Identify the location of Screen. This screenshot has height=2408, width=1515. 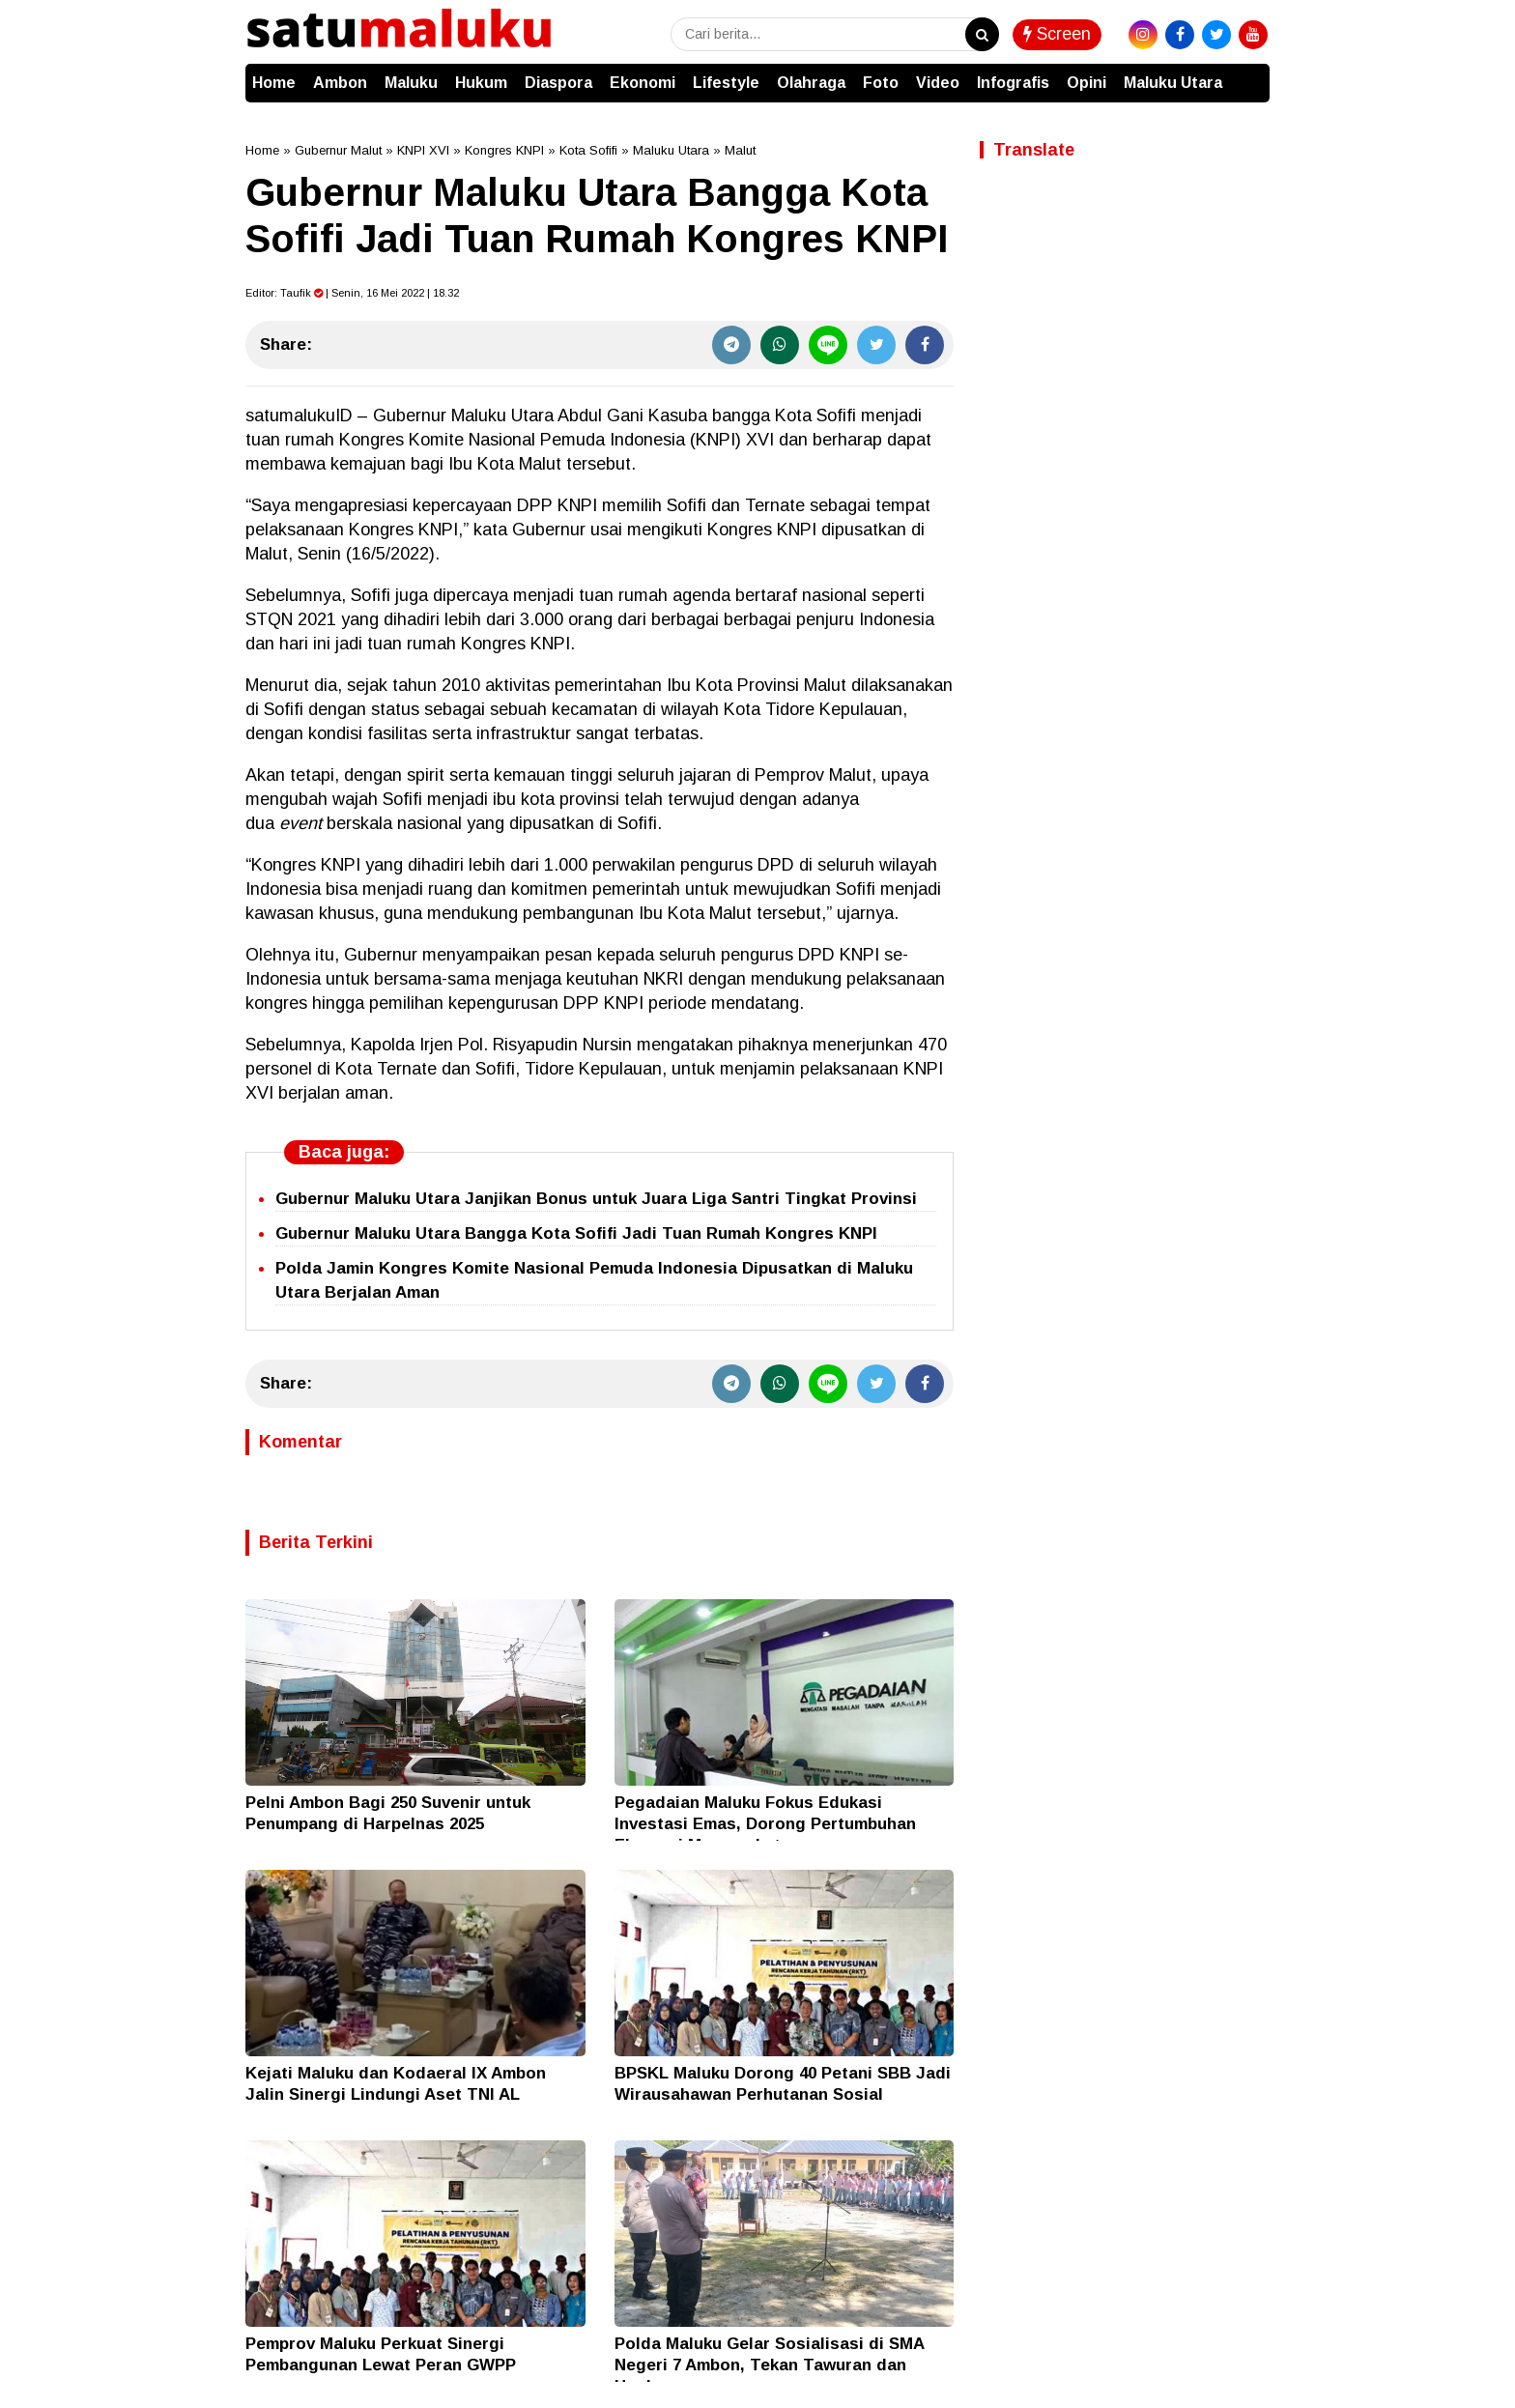
(1057, 33).